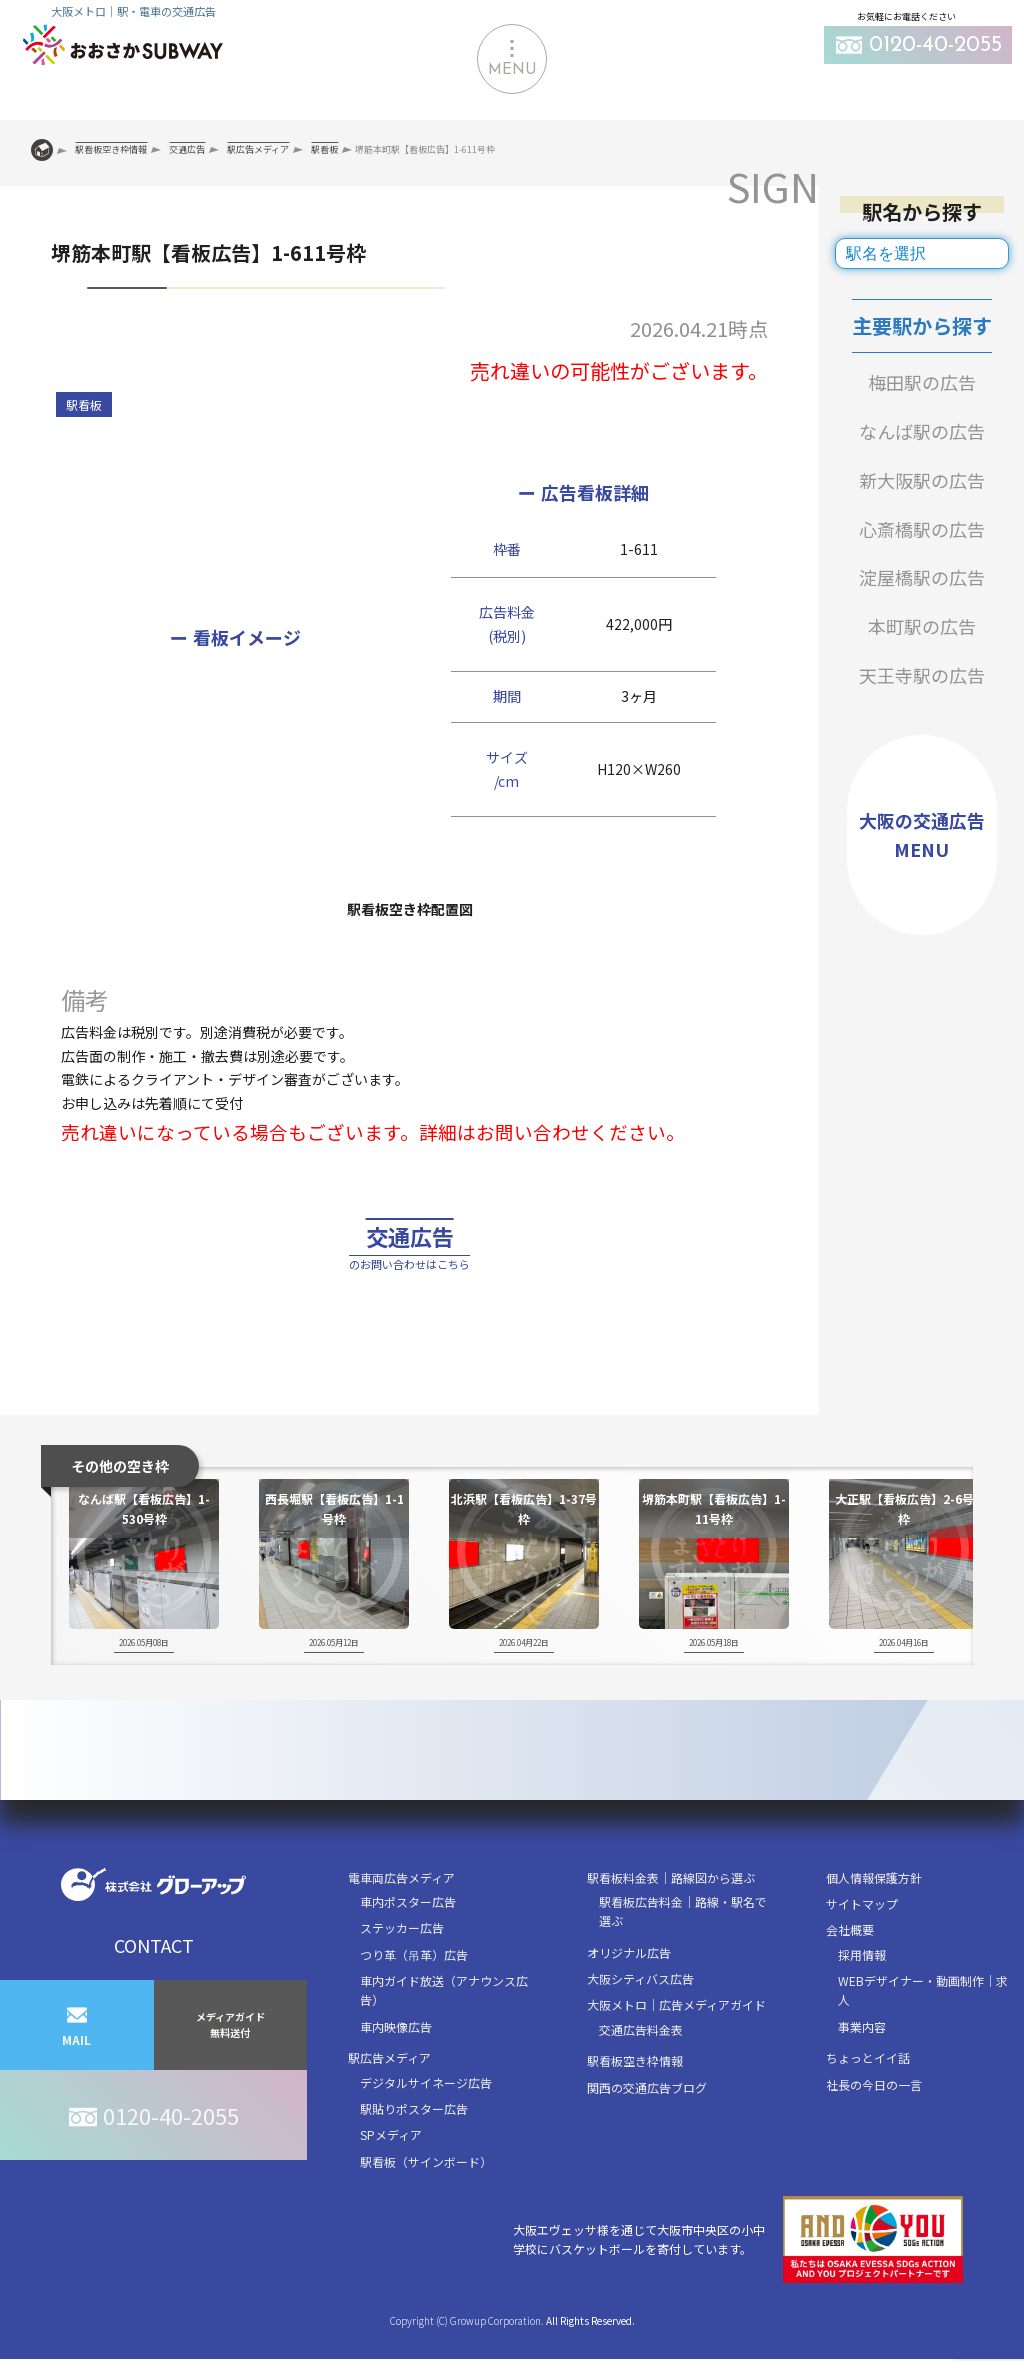  What do you see at coordinates (868, 2103) in the screenshot?
I see `ちょっとイイ話` at bounding box center [868, 2103].